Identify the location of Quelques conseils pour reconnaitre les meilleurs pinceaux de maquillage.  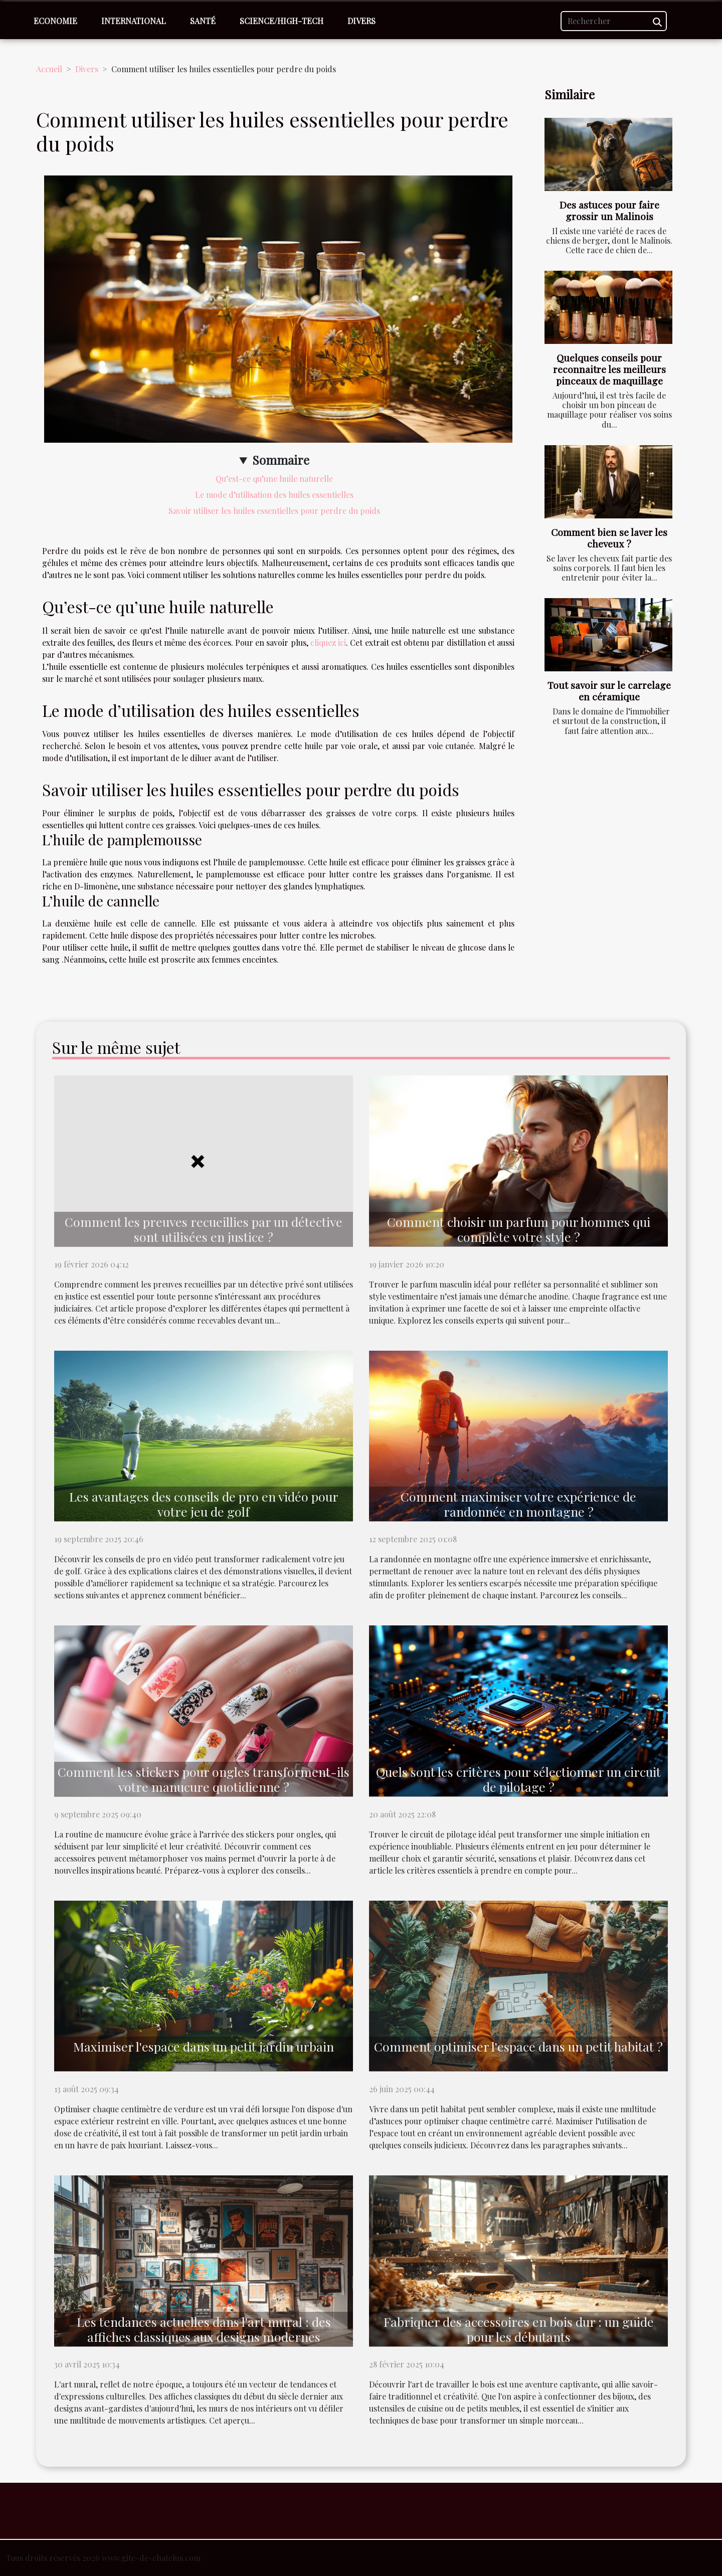
(609, 369).